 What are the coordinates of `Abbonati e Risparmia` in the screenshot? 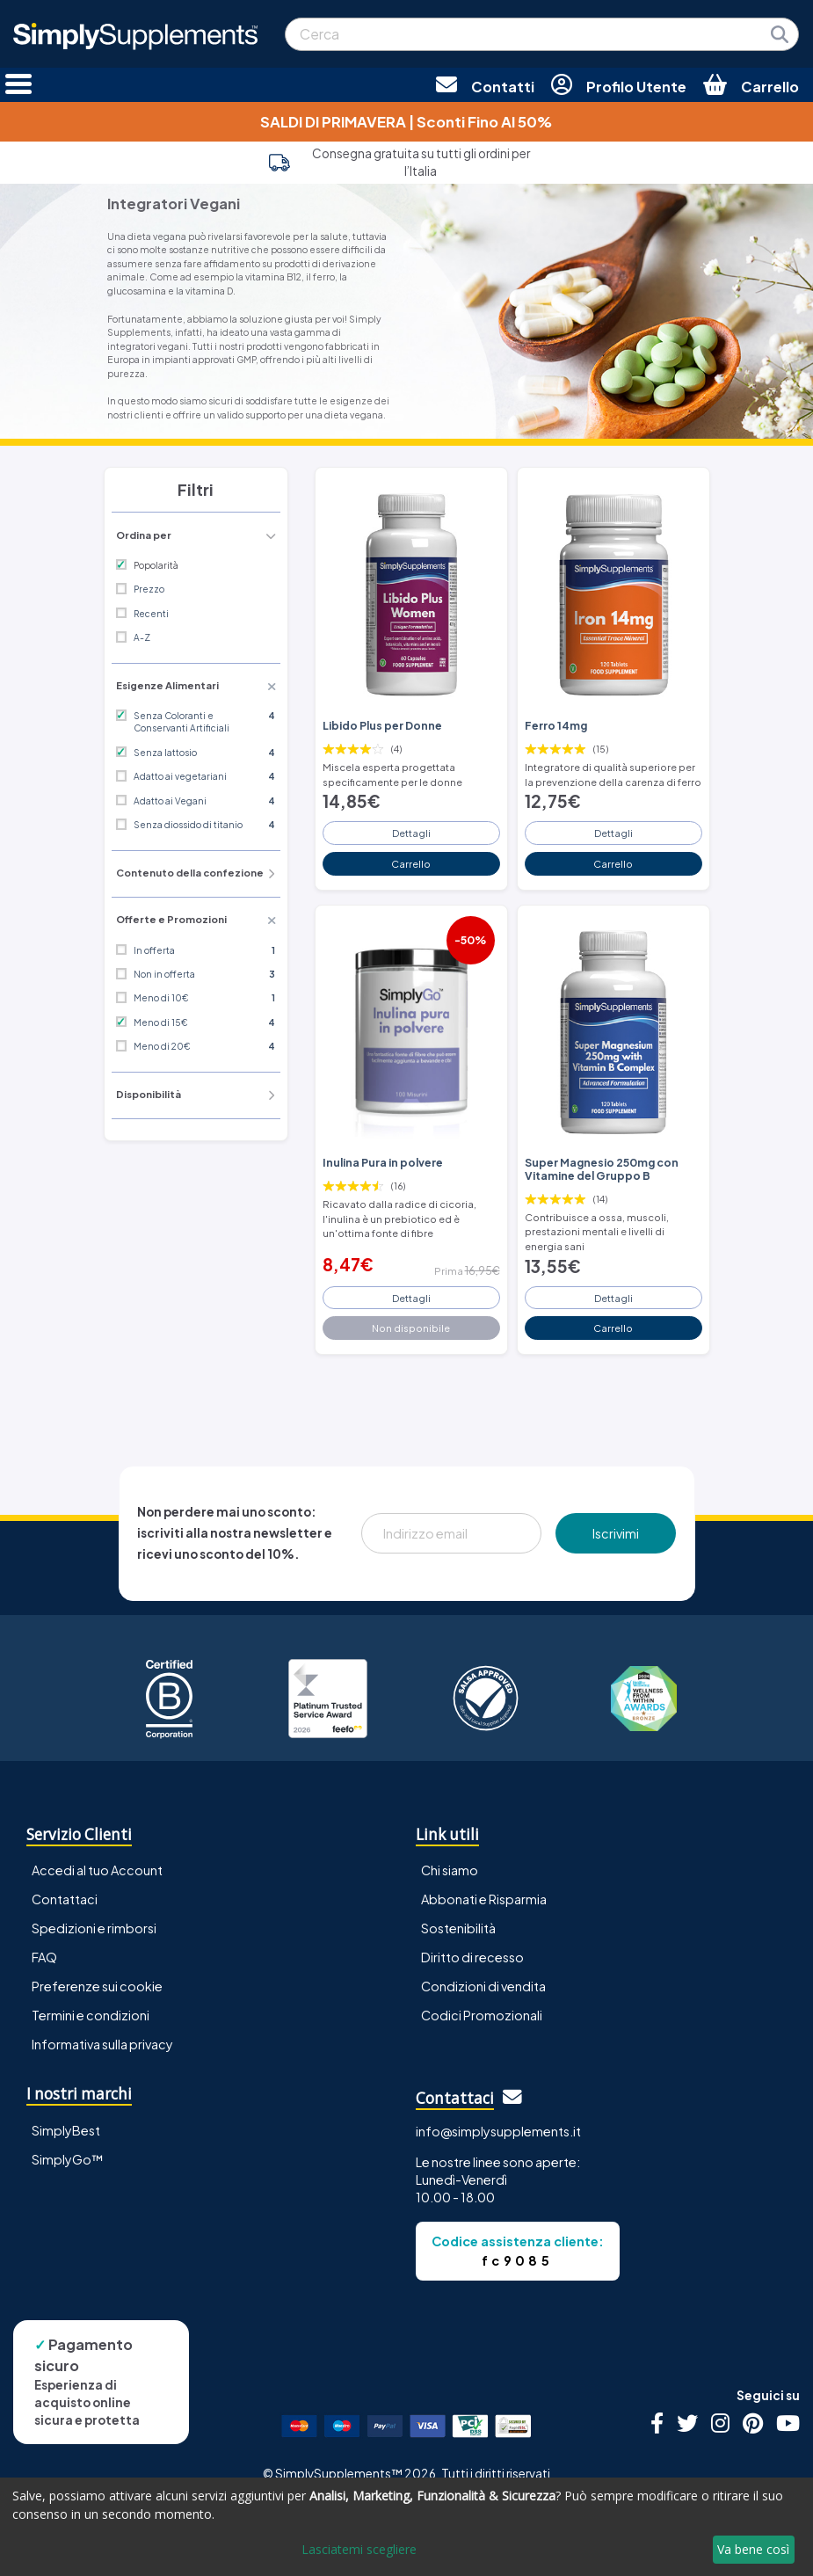 It's located at (484, 1899).